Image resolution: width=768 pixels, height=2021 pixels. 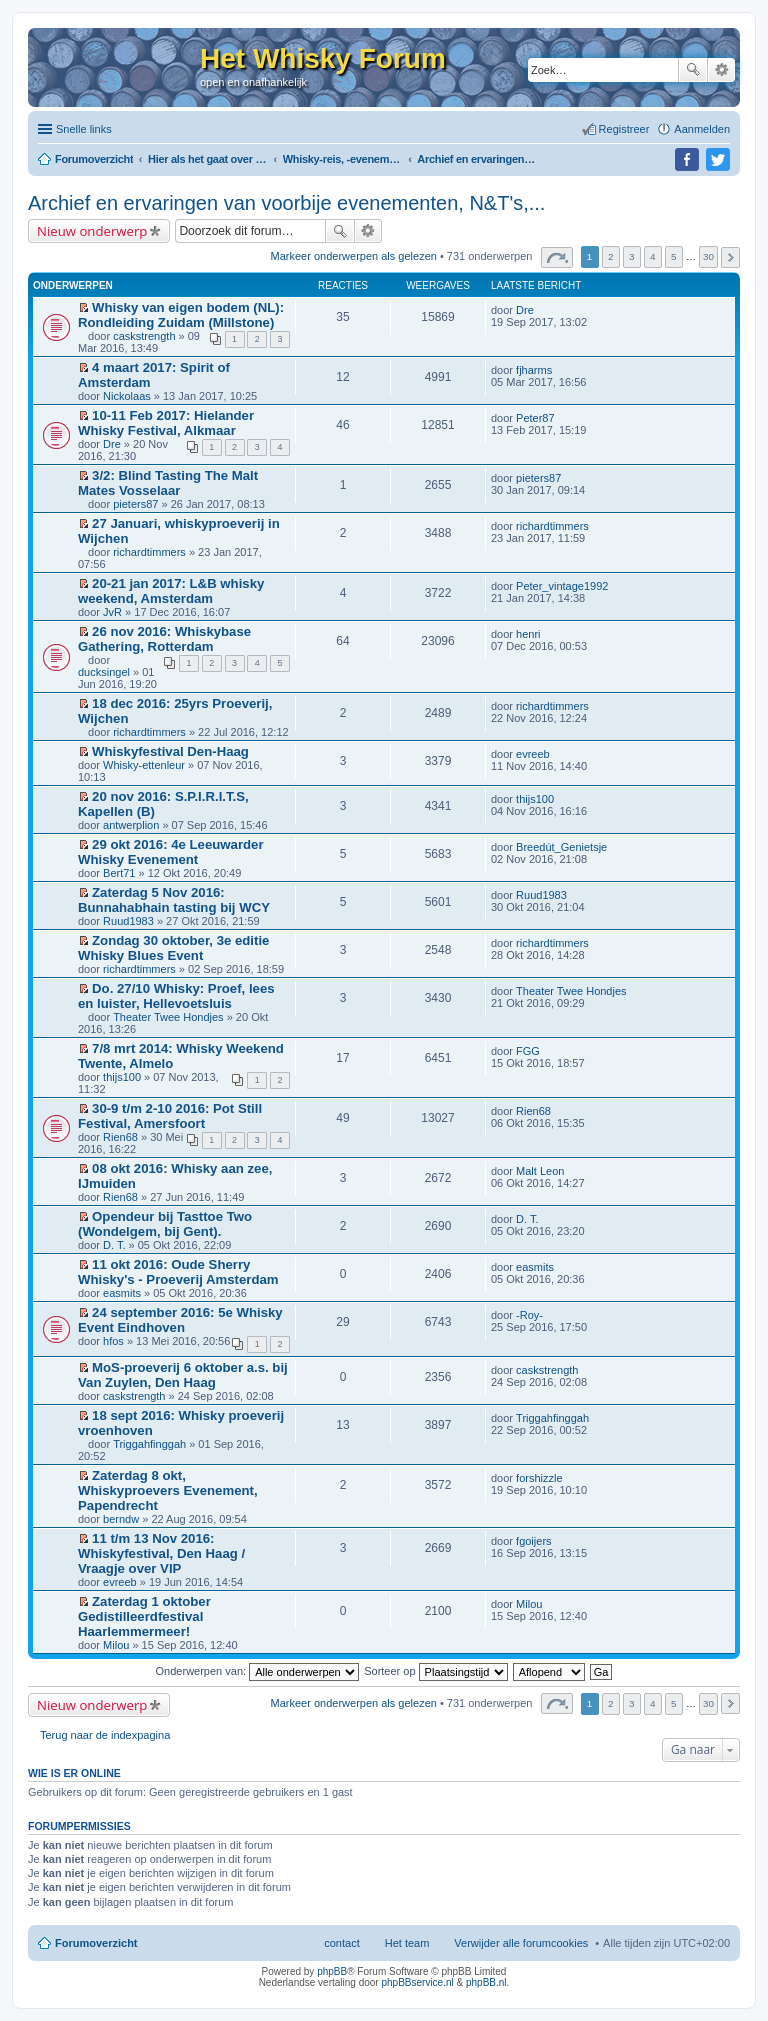 What do you see at coordinates (165, 1224) in the screenshot?
I see `Opendeur bij Tasttoe Two (Wondelgem, bij Gent).` at bounding box center [165, 1224].